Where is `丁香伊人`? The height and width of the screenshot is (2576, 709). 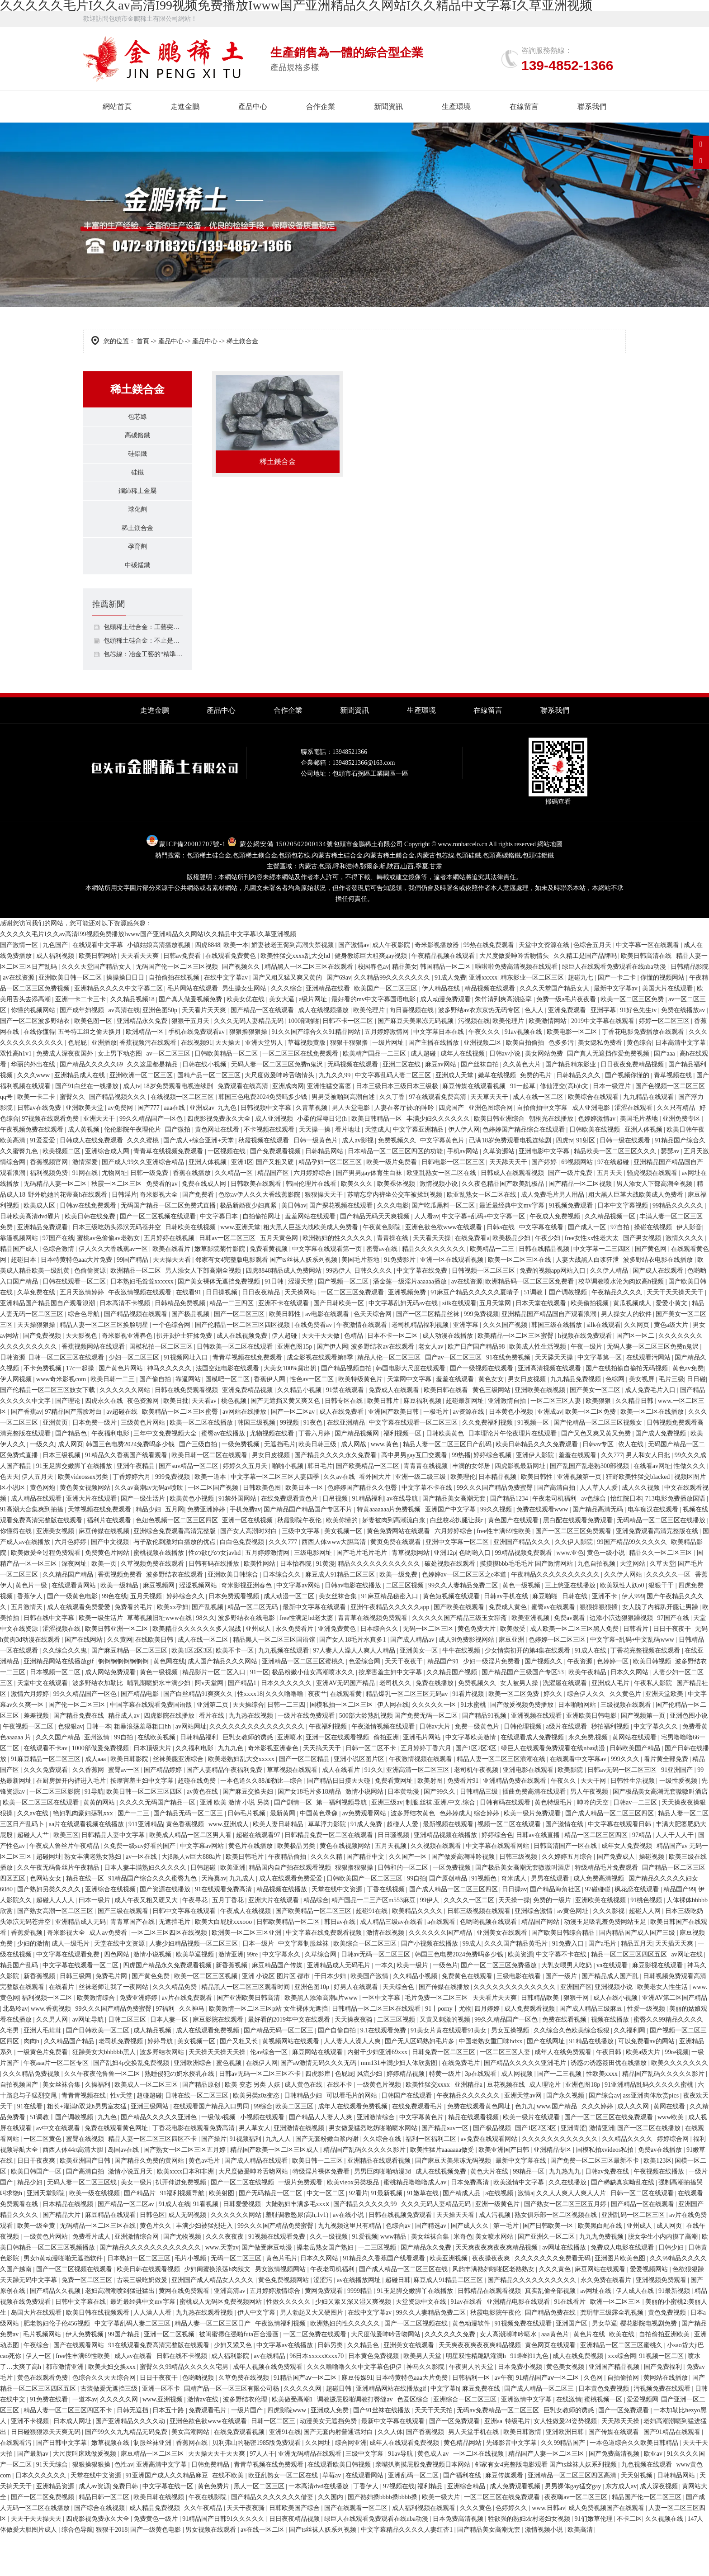 丁香伊人 is located at coordinates (366, 2527).